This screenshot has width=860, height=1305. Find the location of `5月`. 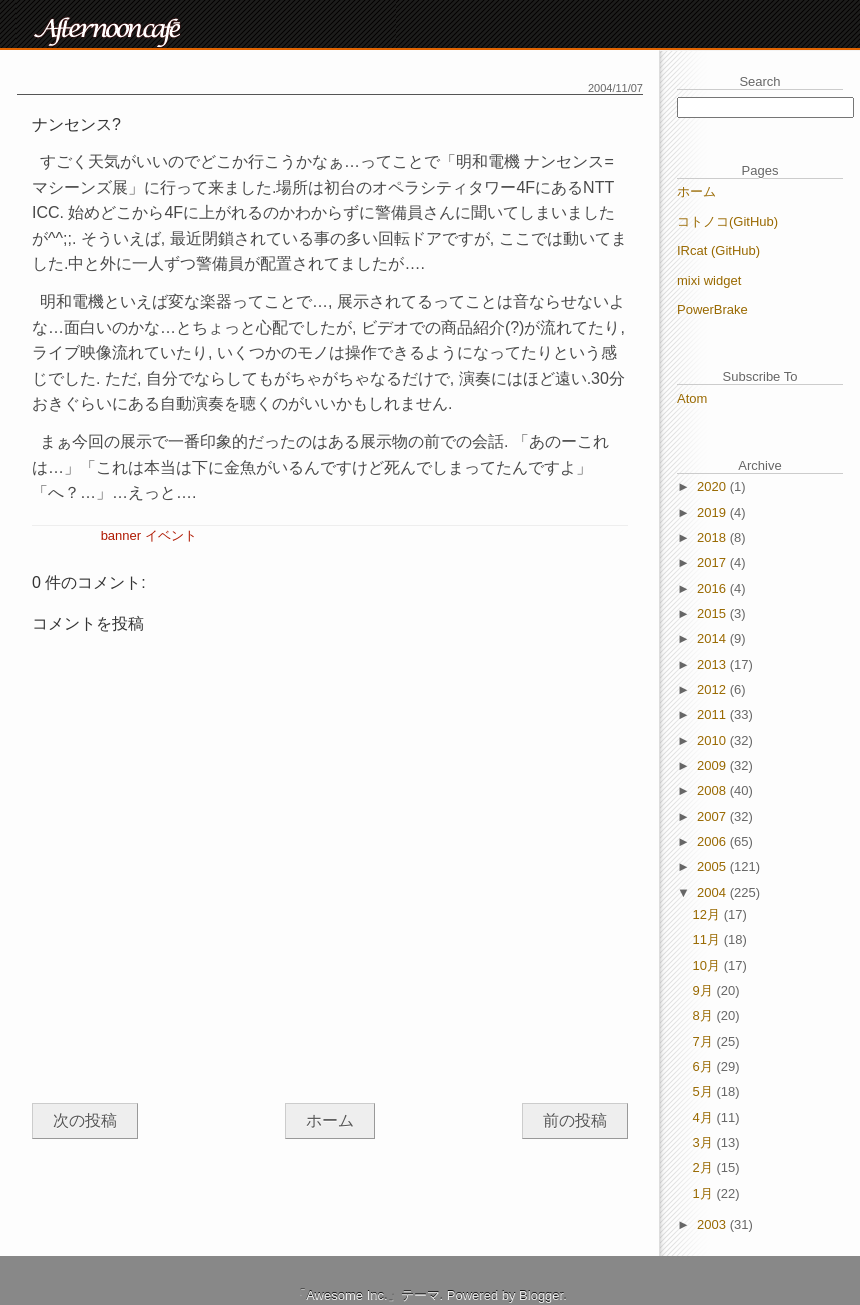

5月 is located at coordinates (705, 1091).